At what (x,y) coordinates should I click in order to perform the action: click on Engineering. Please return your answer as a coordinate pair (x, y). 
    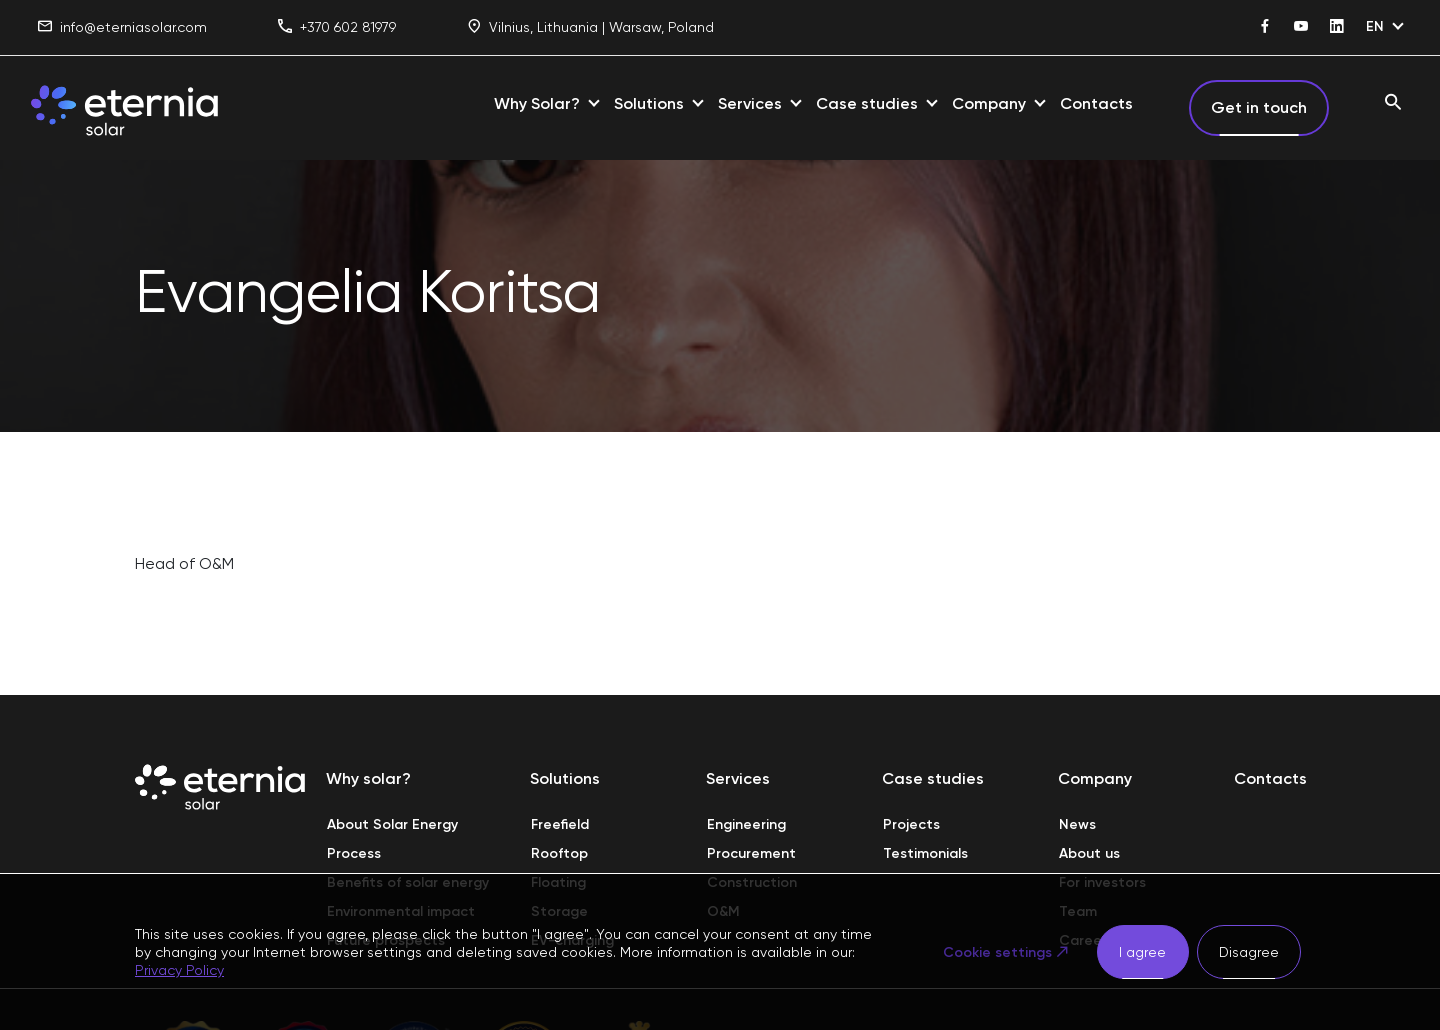
    Looking at the image, I should click on (746, 824).